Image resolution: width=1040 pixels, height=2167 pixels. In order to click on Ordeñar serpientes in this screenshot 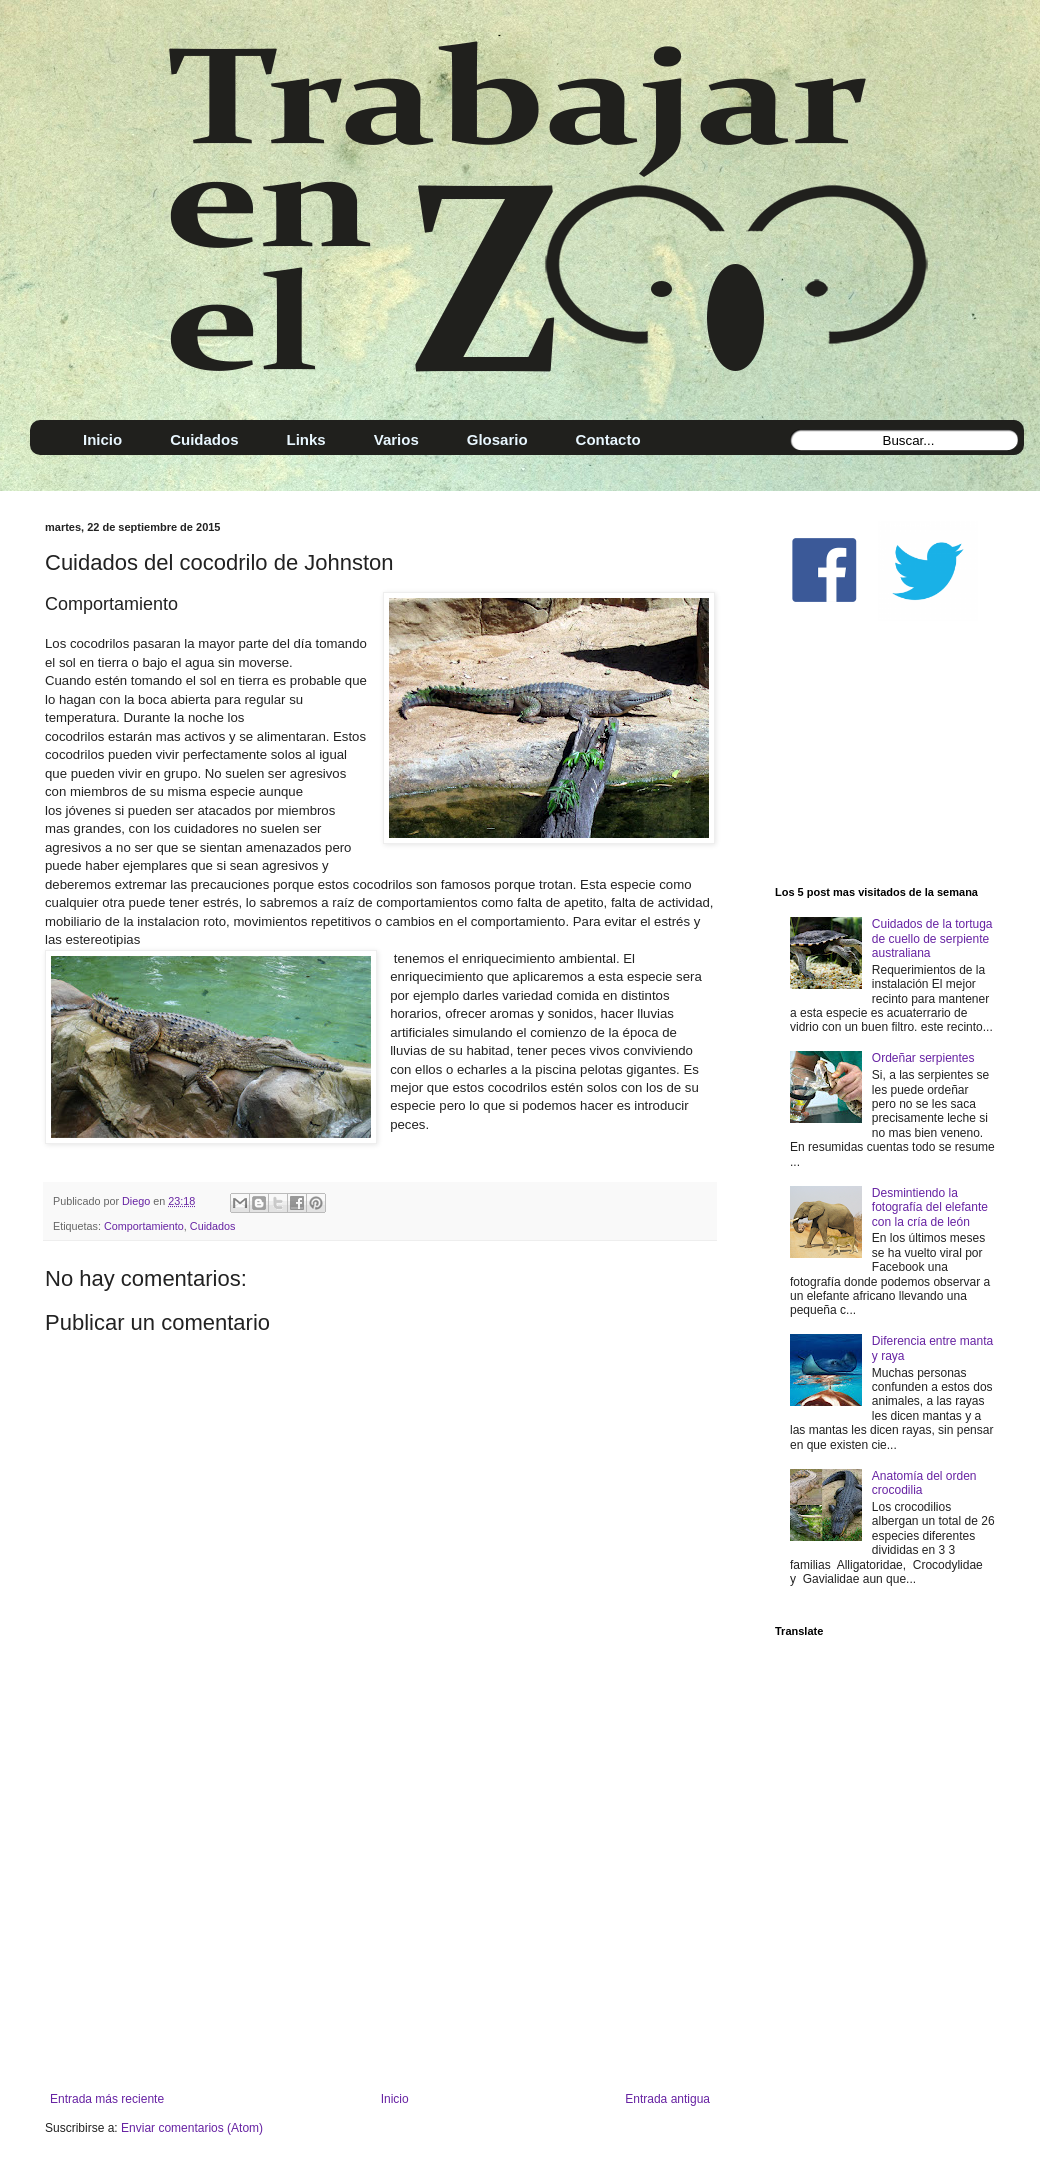, I will do `click(923, 1058)`.